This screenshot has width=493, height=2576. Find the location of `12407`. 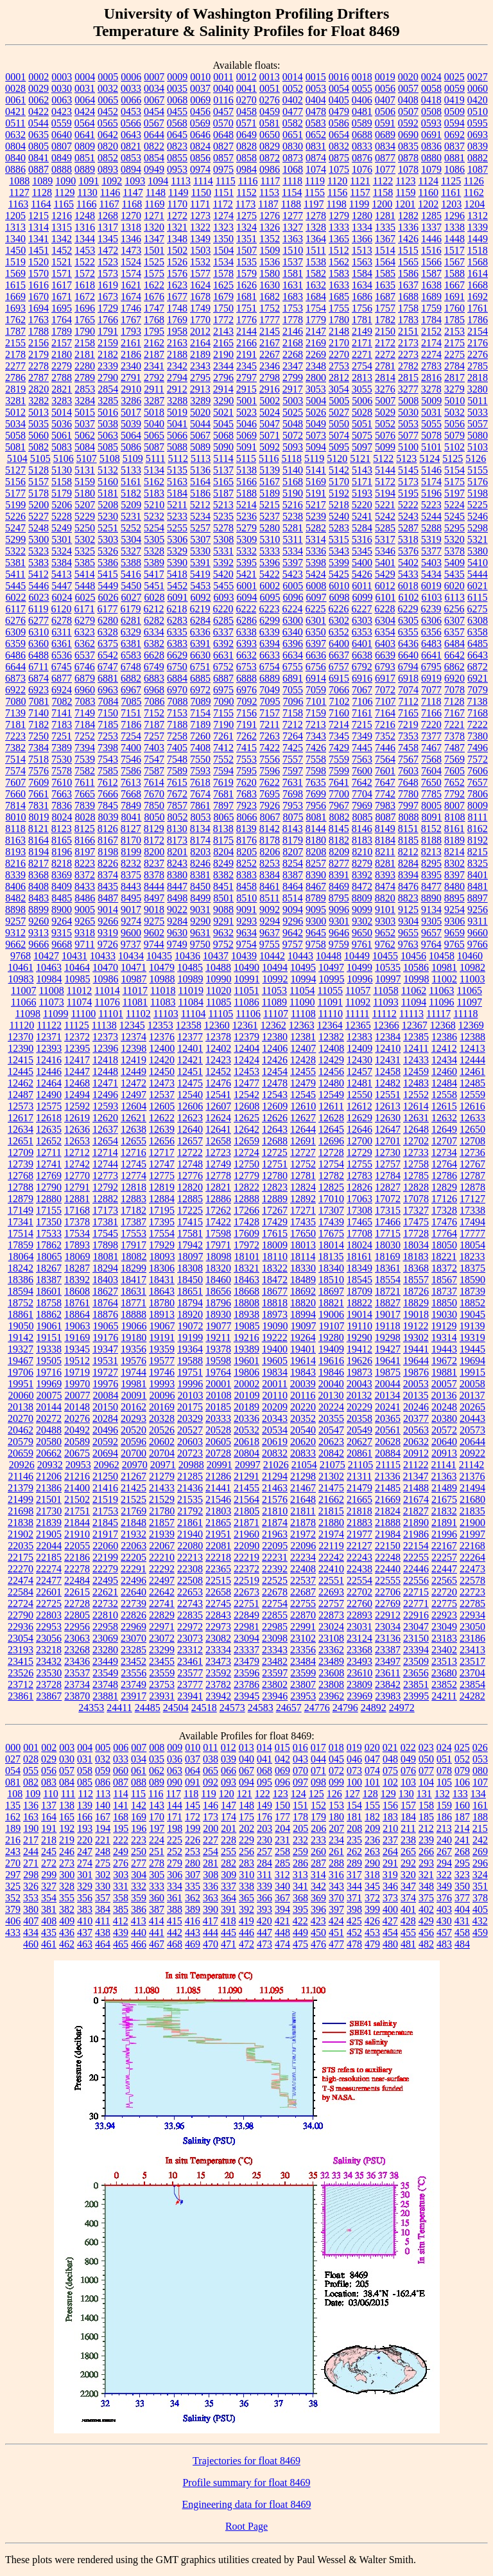

12407 is located at coordinates (303, 1048).